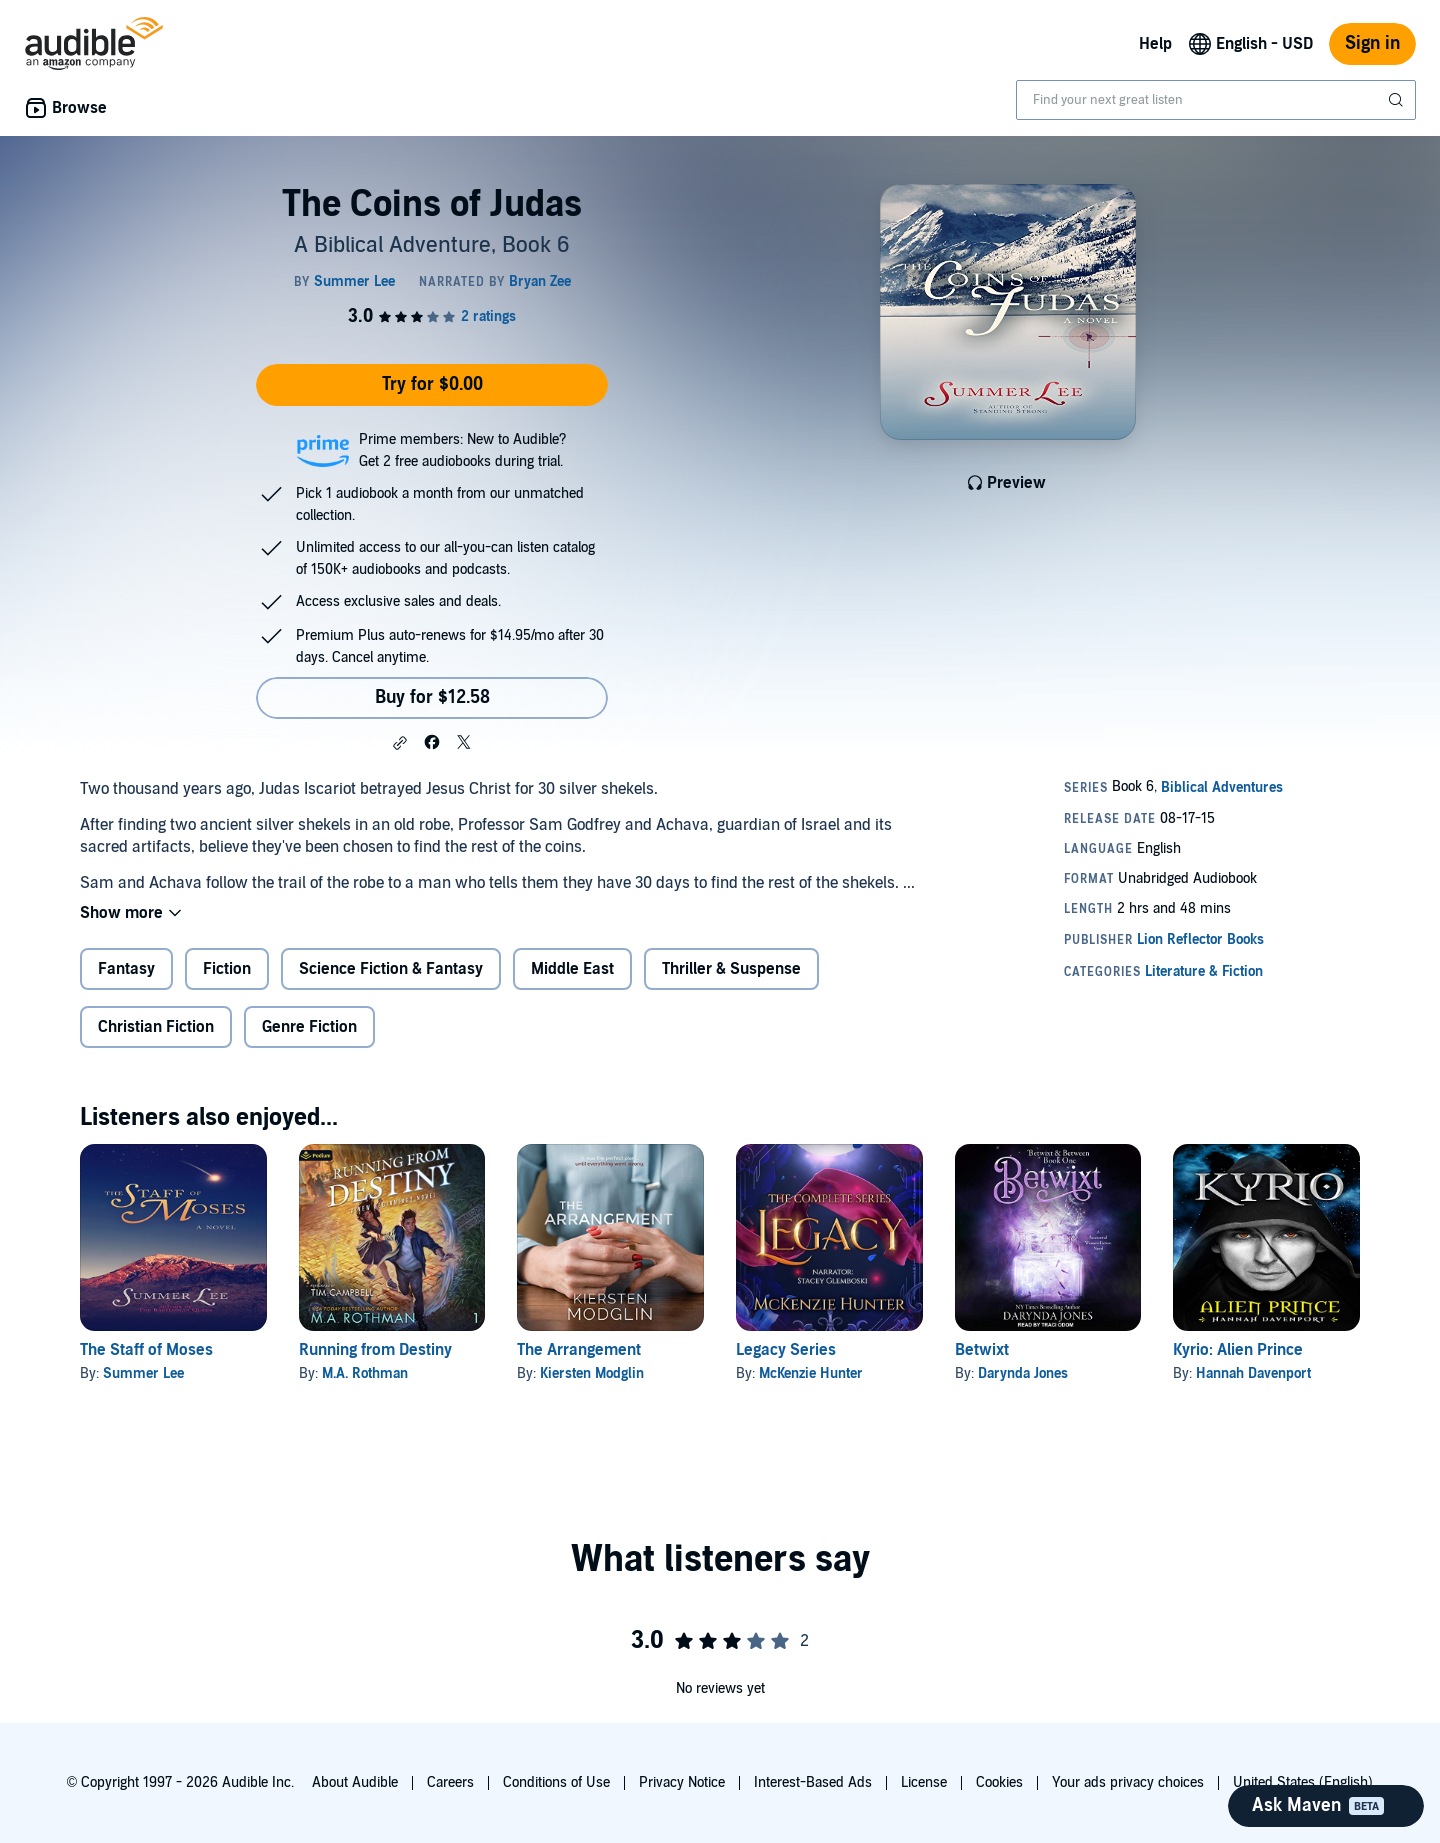  Describe the element at coordinates (450, 1782) in the screenshot. I see `Careers` at that location.